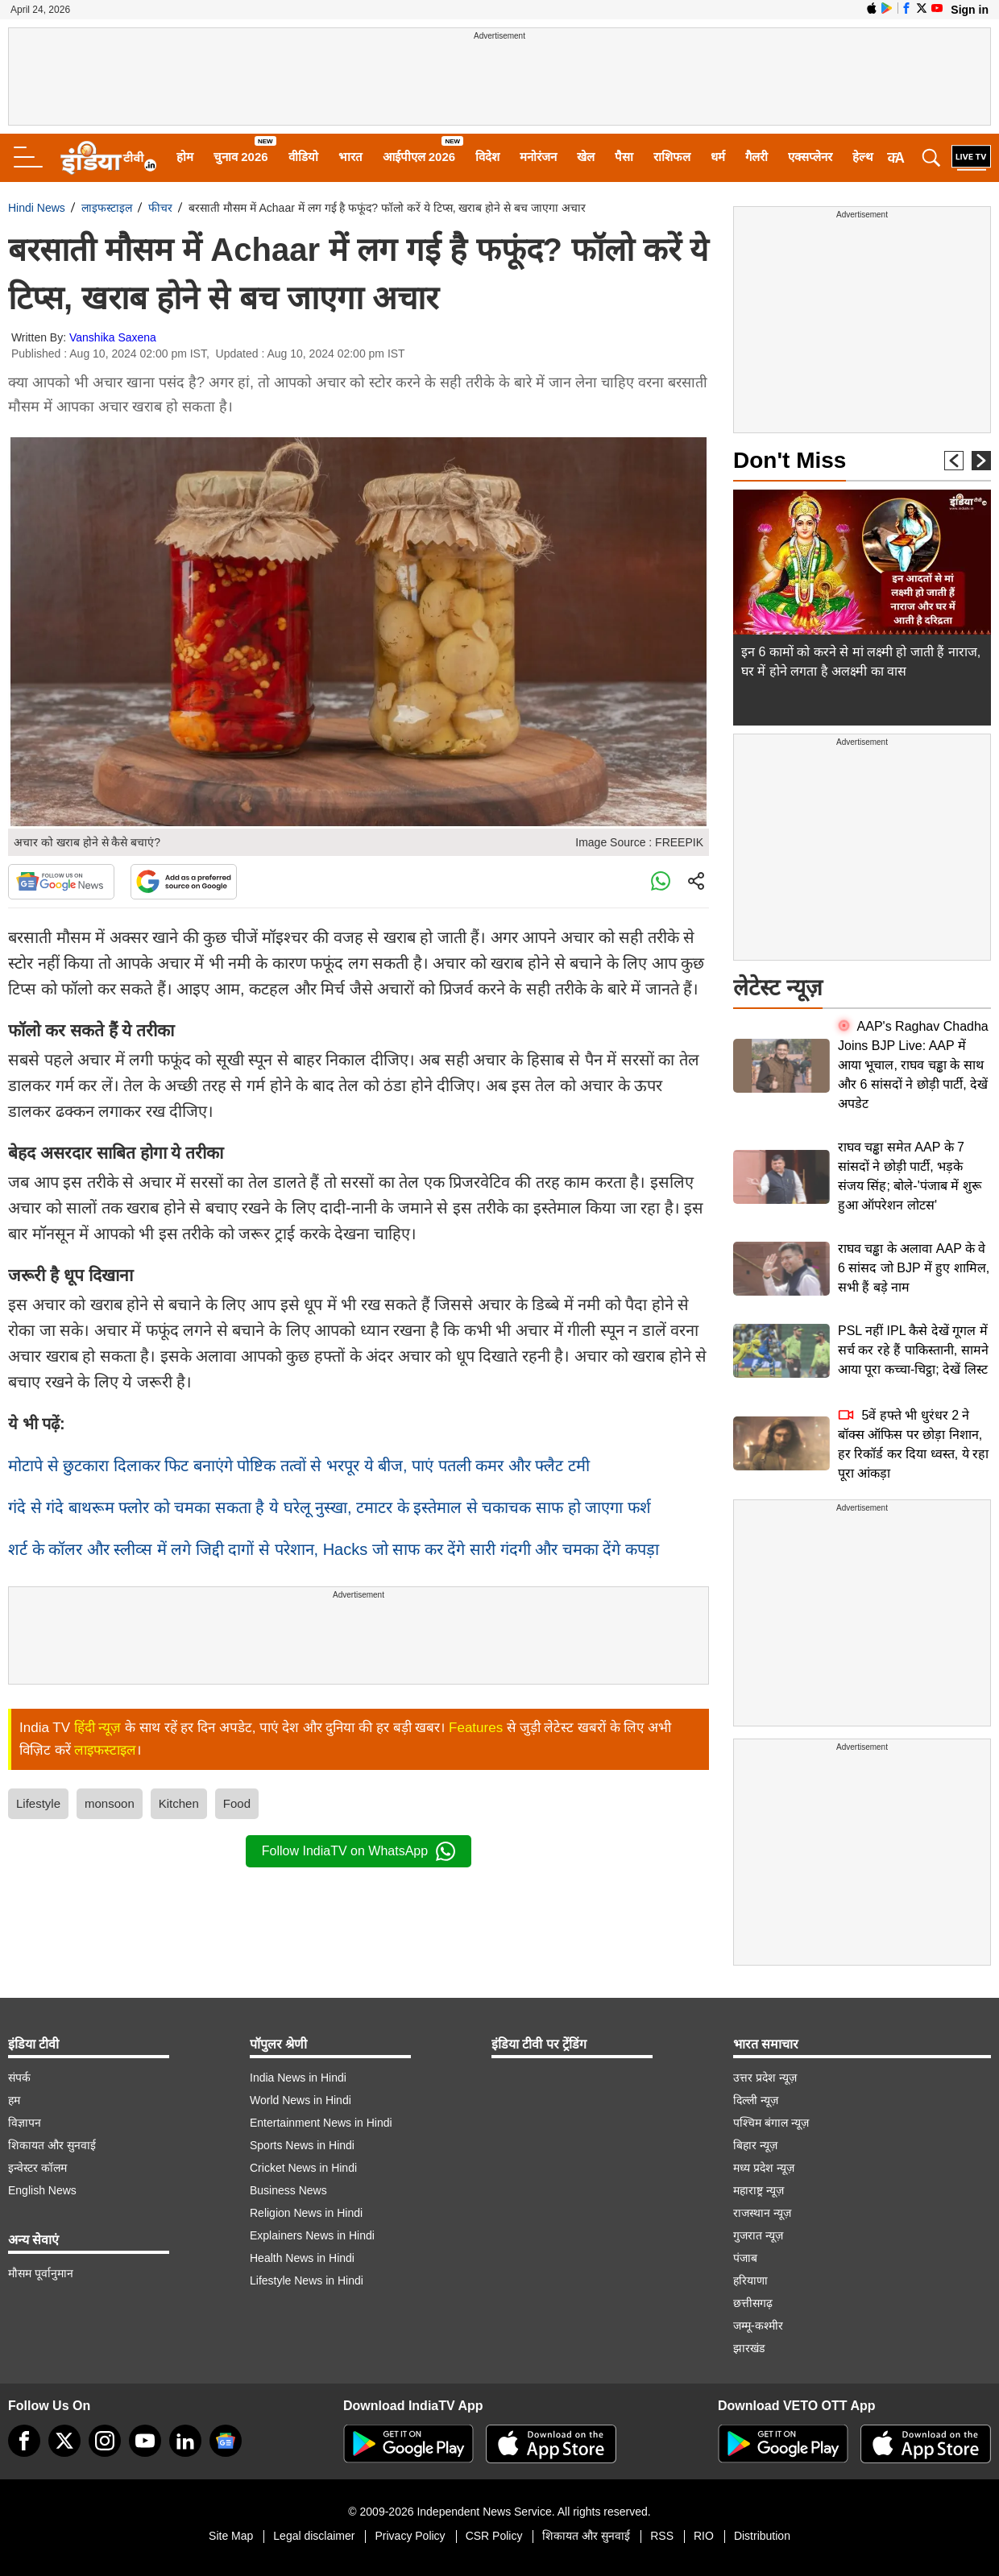 Image resolution: width=999 pixels, height=2576 pixels. Describe the element at coordinates (662, 2535) in the screenshot. I see `RSS` at that location.